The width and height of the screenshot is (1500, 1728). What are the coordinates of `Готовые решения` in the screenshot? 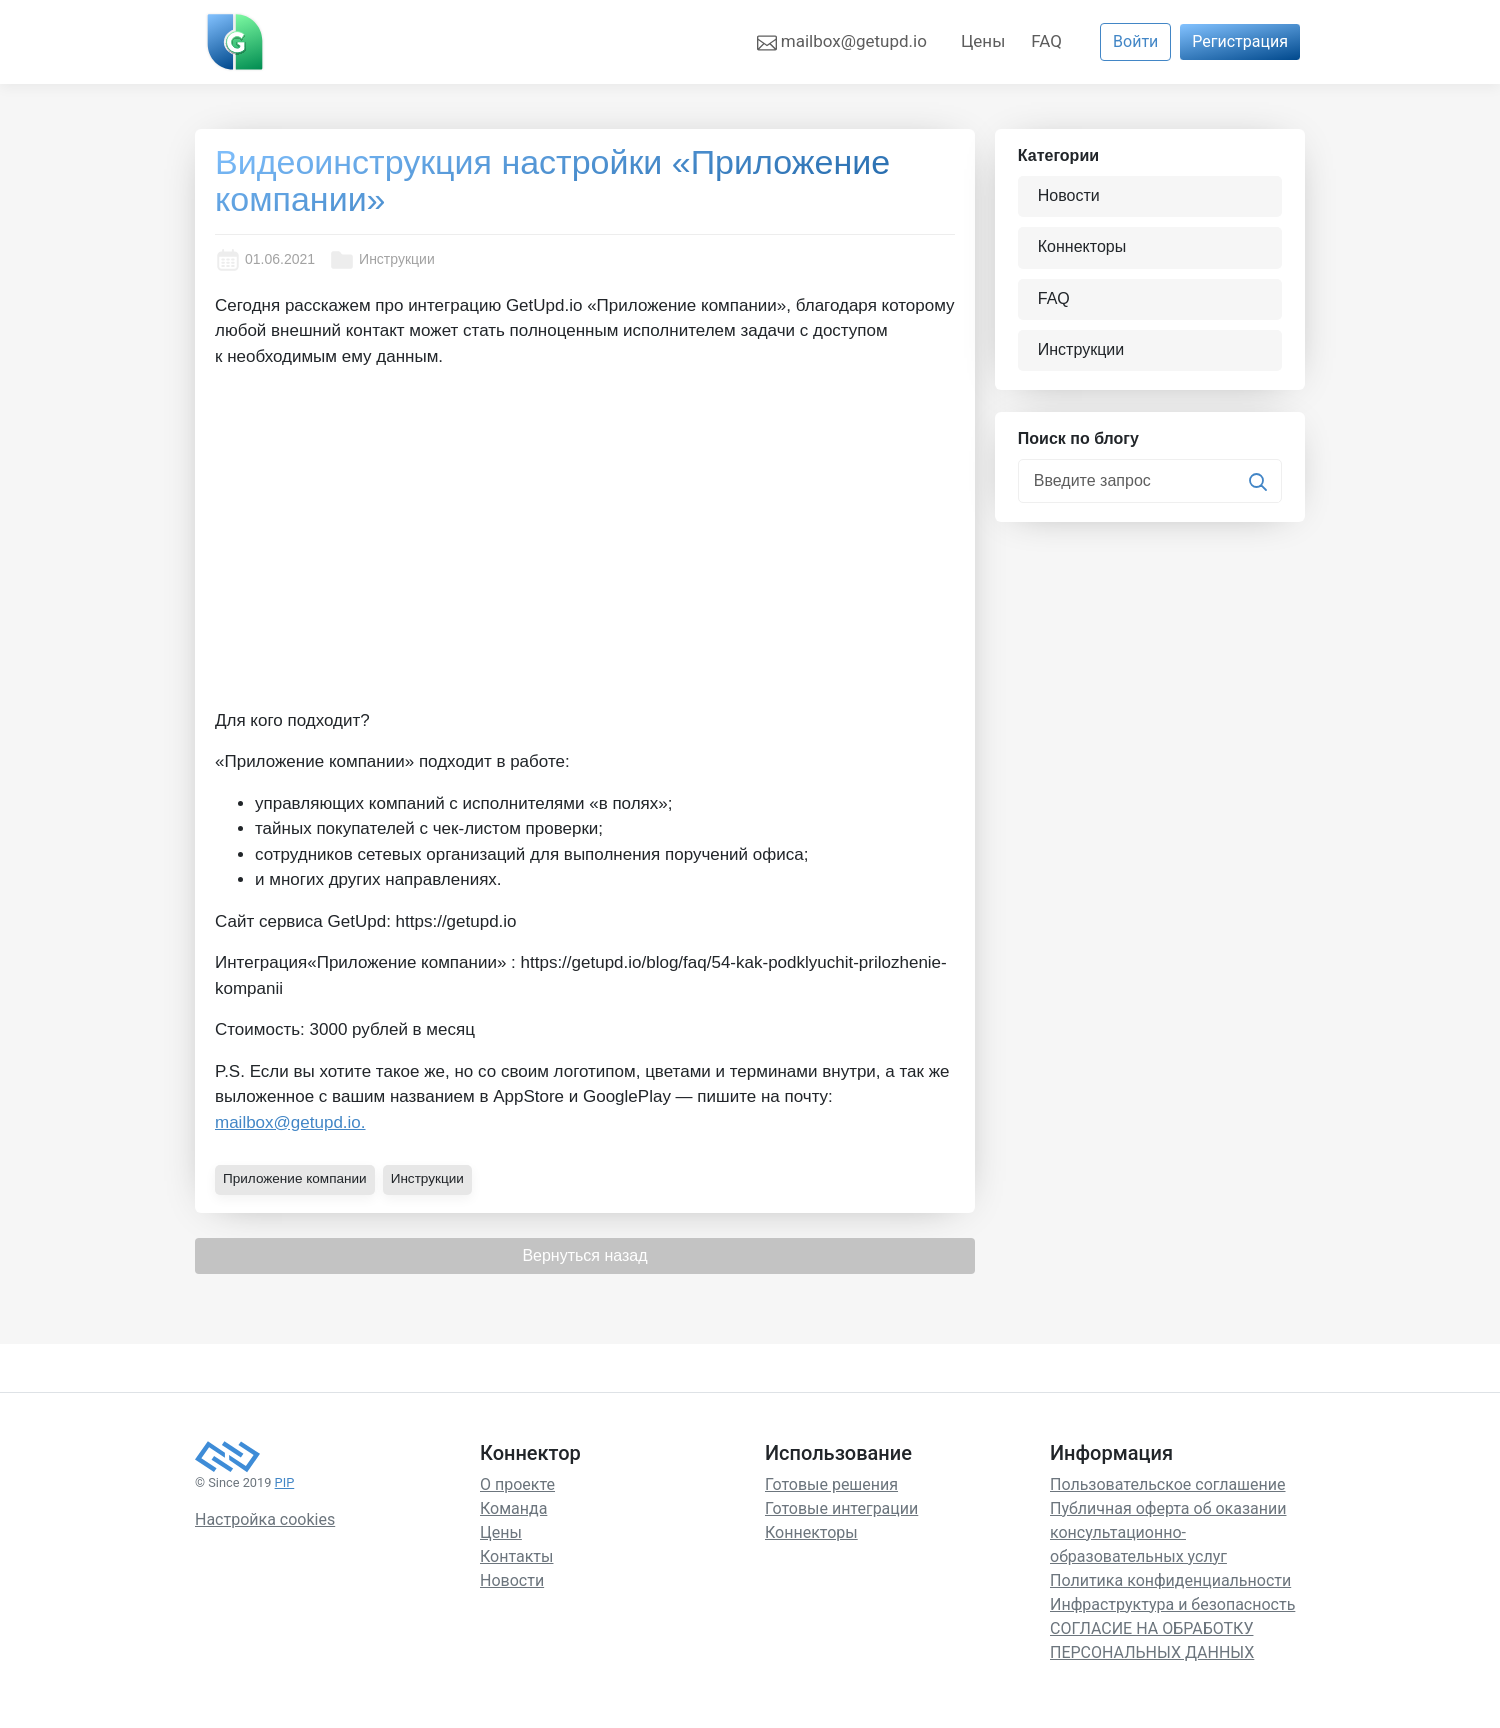 It's located at (831, 1483).